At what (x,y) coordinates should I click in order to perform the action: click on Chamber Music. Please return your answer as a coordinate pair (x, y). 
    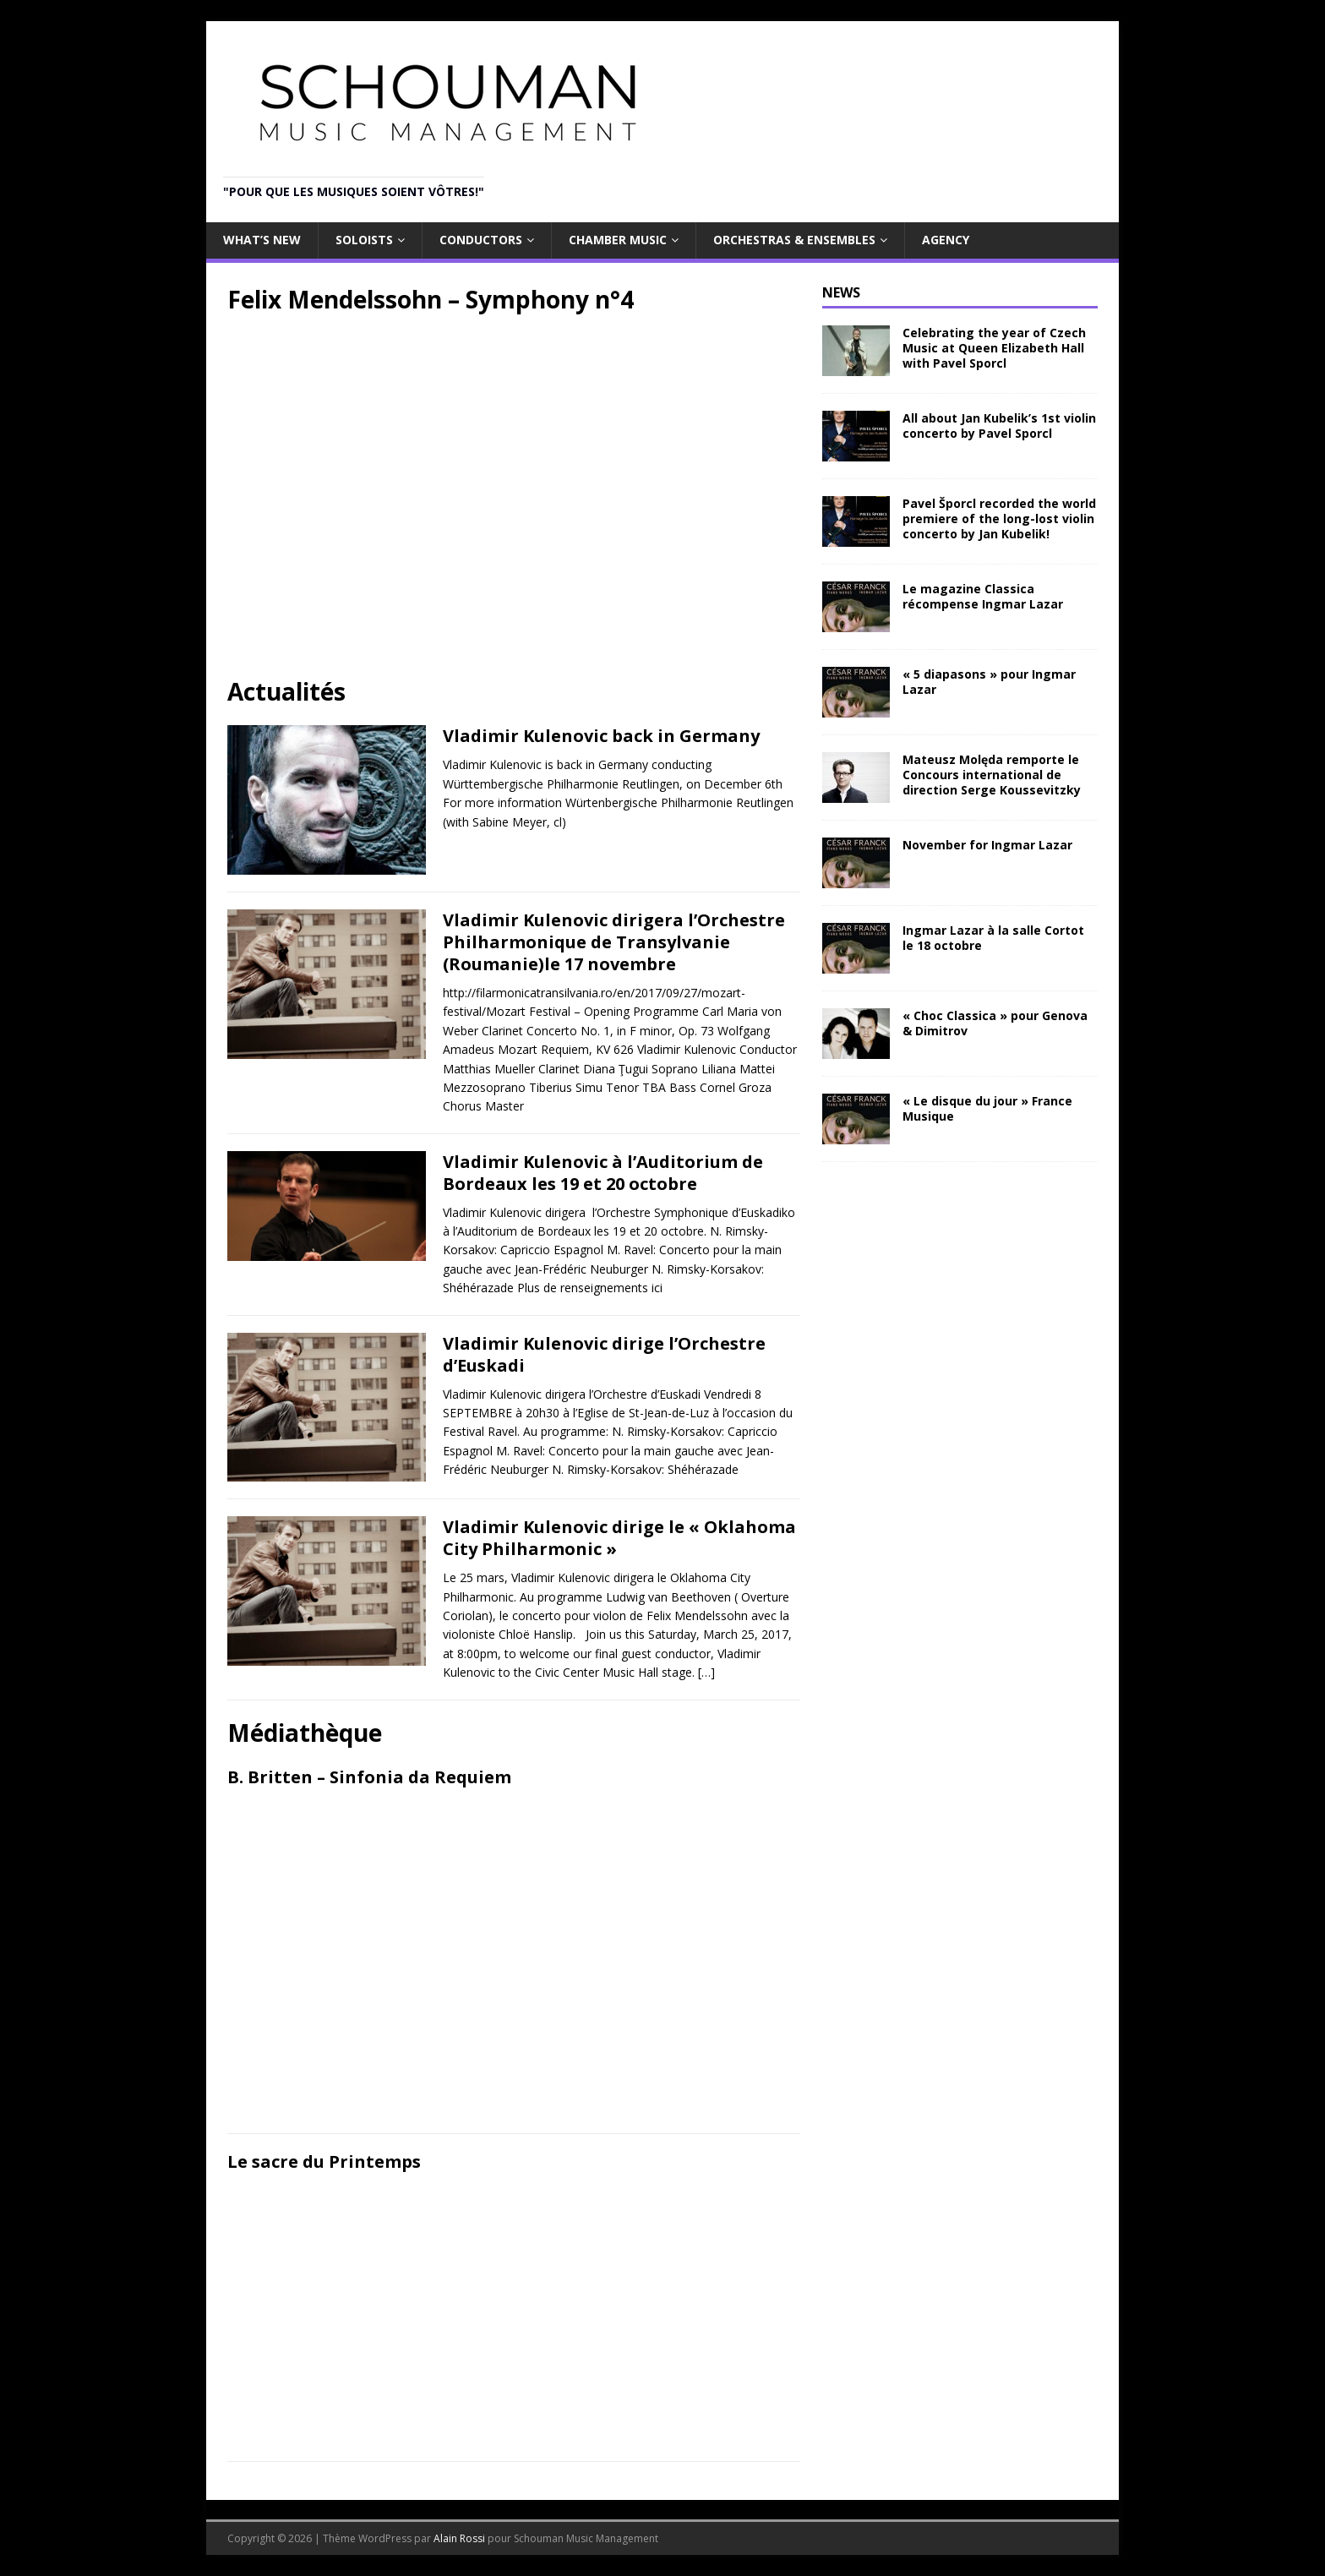
    Looking at the image, I should click on (618, 240).